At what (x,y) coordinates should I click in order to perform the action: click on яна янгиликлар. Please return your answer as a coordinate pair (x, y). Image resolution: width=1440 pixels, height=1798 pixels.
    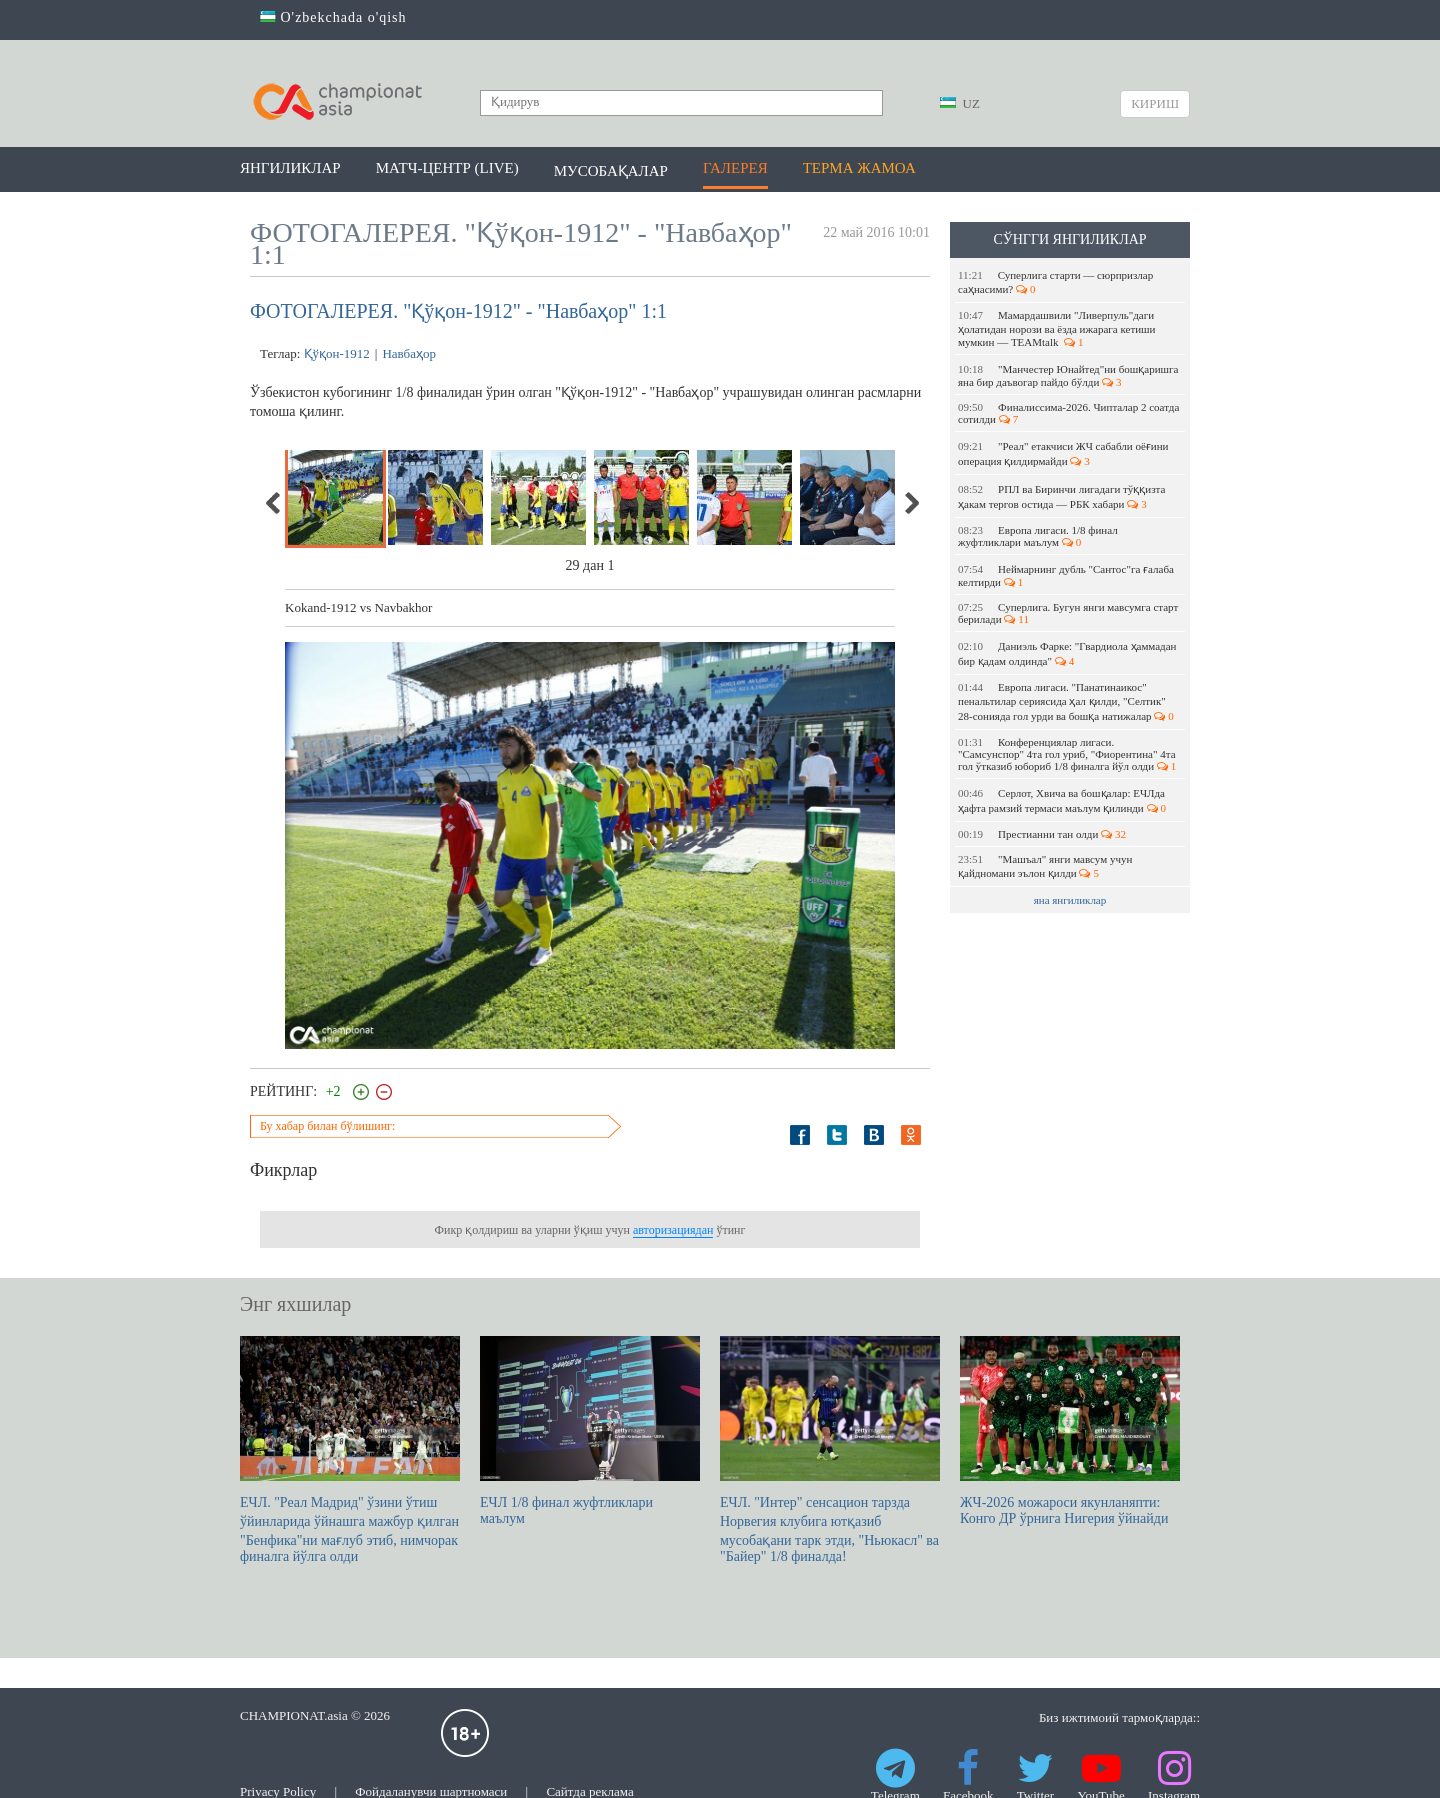
    Looking at the image, I should click on (1070, 900).